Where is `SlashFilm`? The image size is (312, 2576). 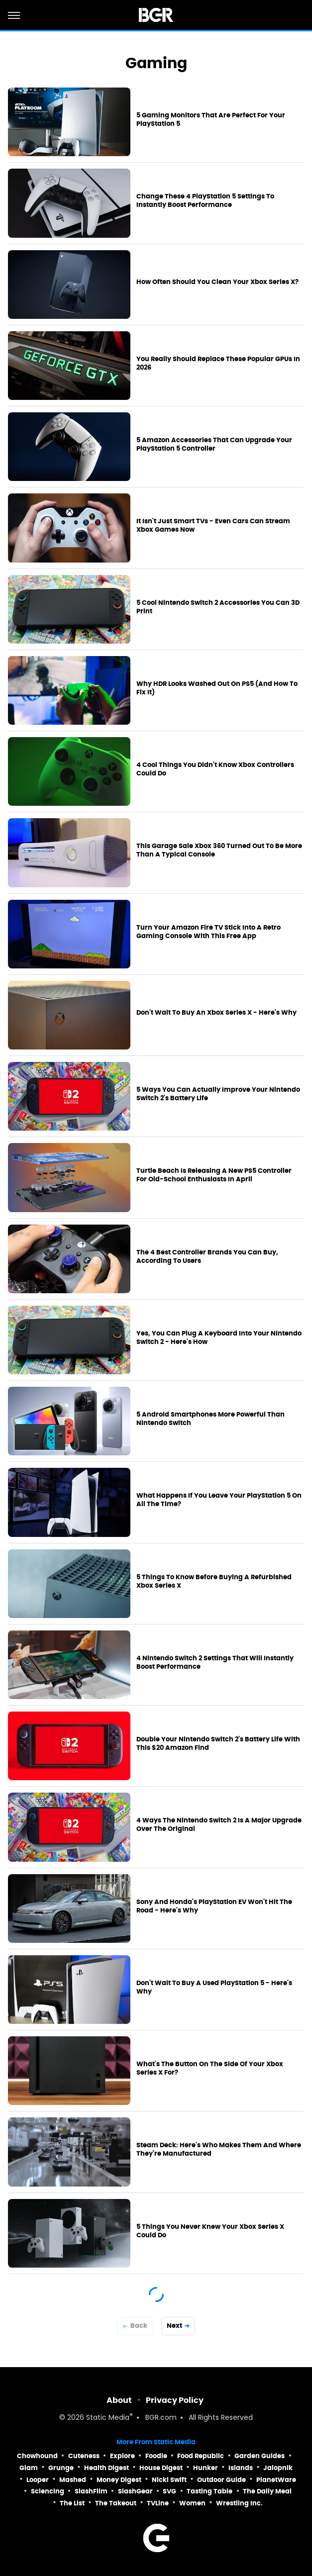 SlashFilm is located at coordinates (91, 2491).